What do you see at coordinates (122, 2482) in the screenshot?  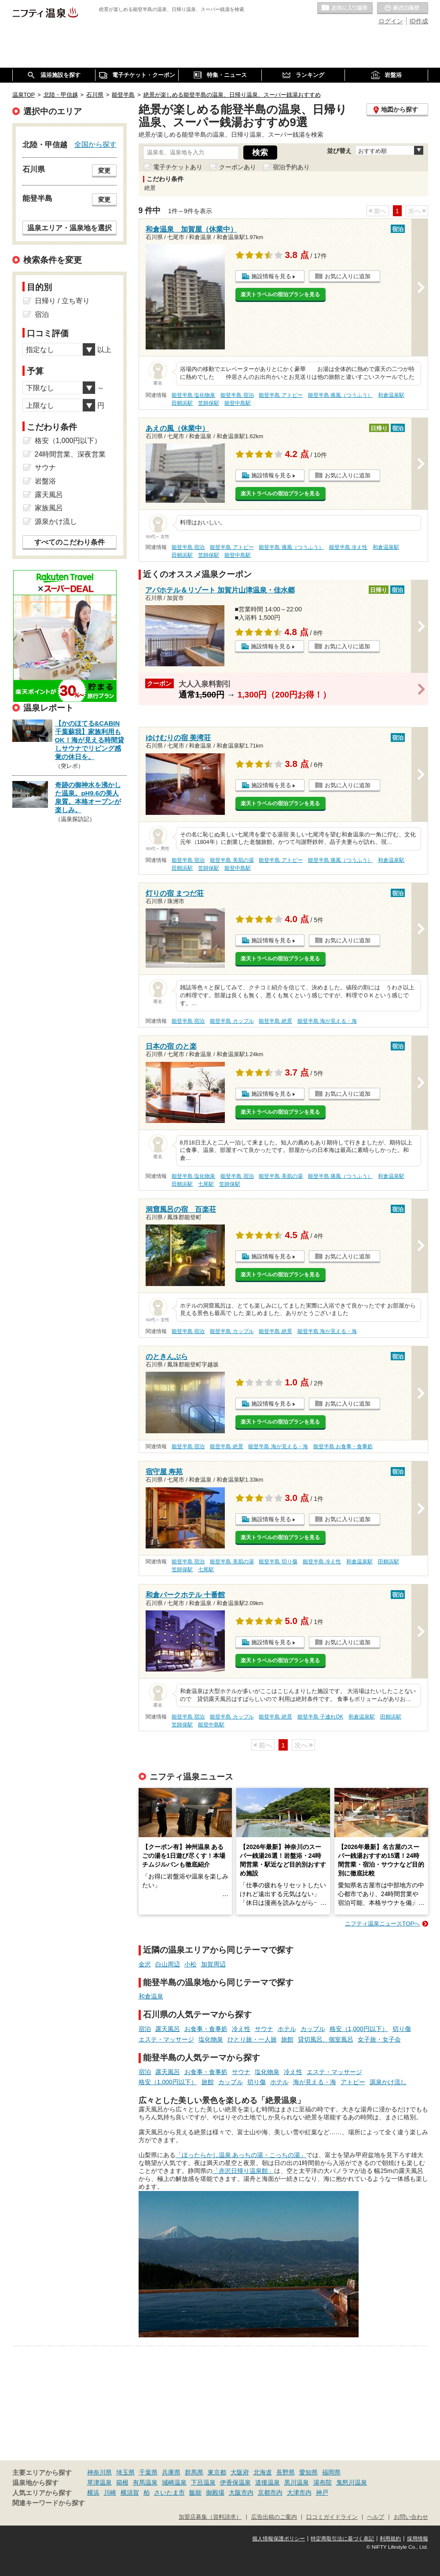 I see `箱根` at bounding box center [122, 2482].